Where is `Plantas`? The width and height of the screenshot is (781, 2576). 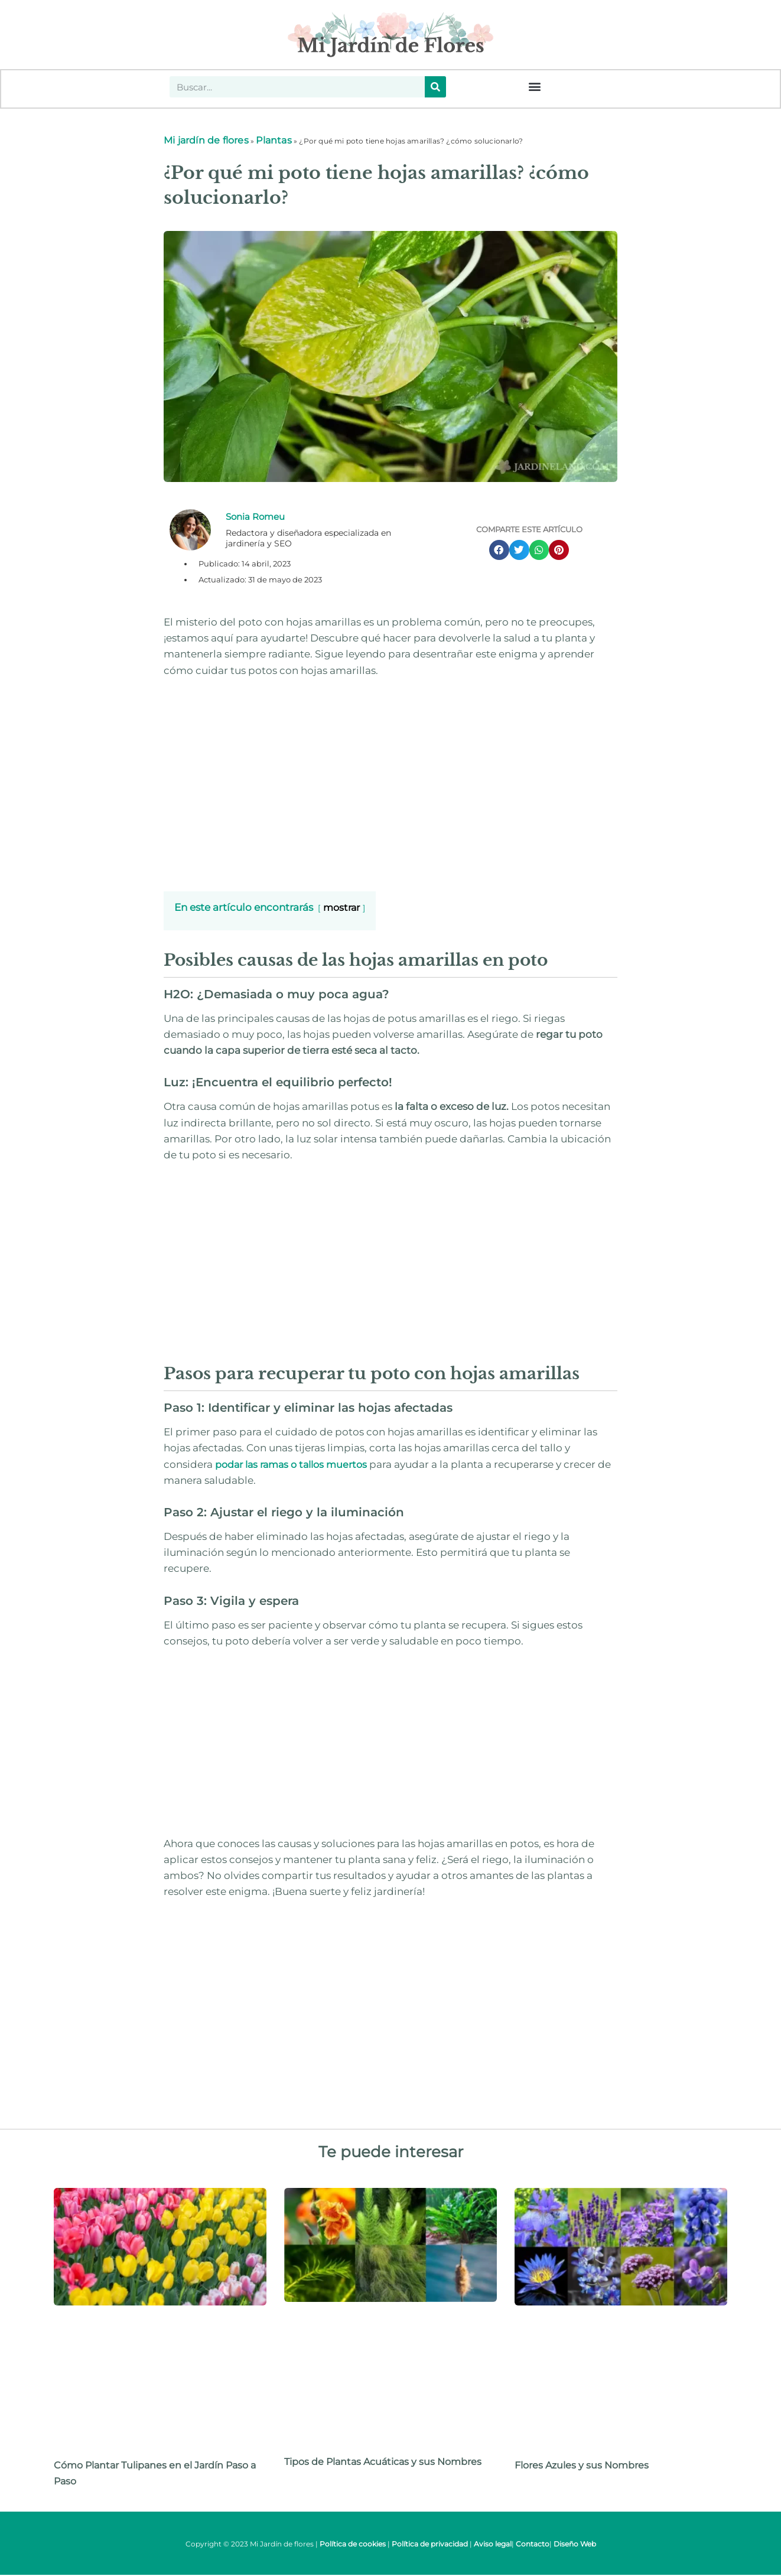
Plantas is located at coordinates (273, 141).